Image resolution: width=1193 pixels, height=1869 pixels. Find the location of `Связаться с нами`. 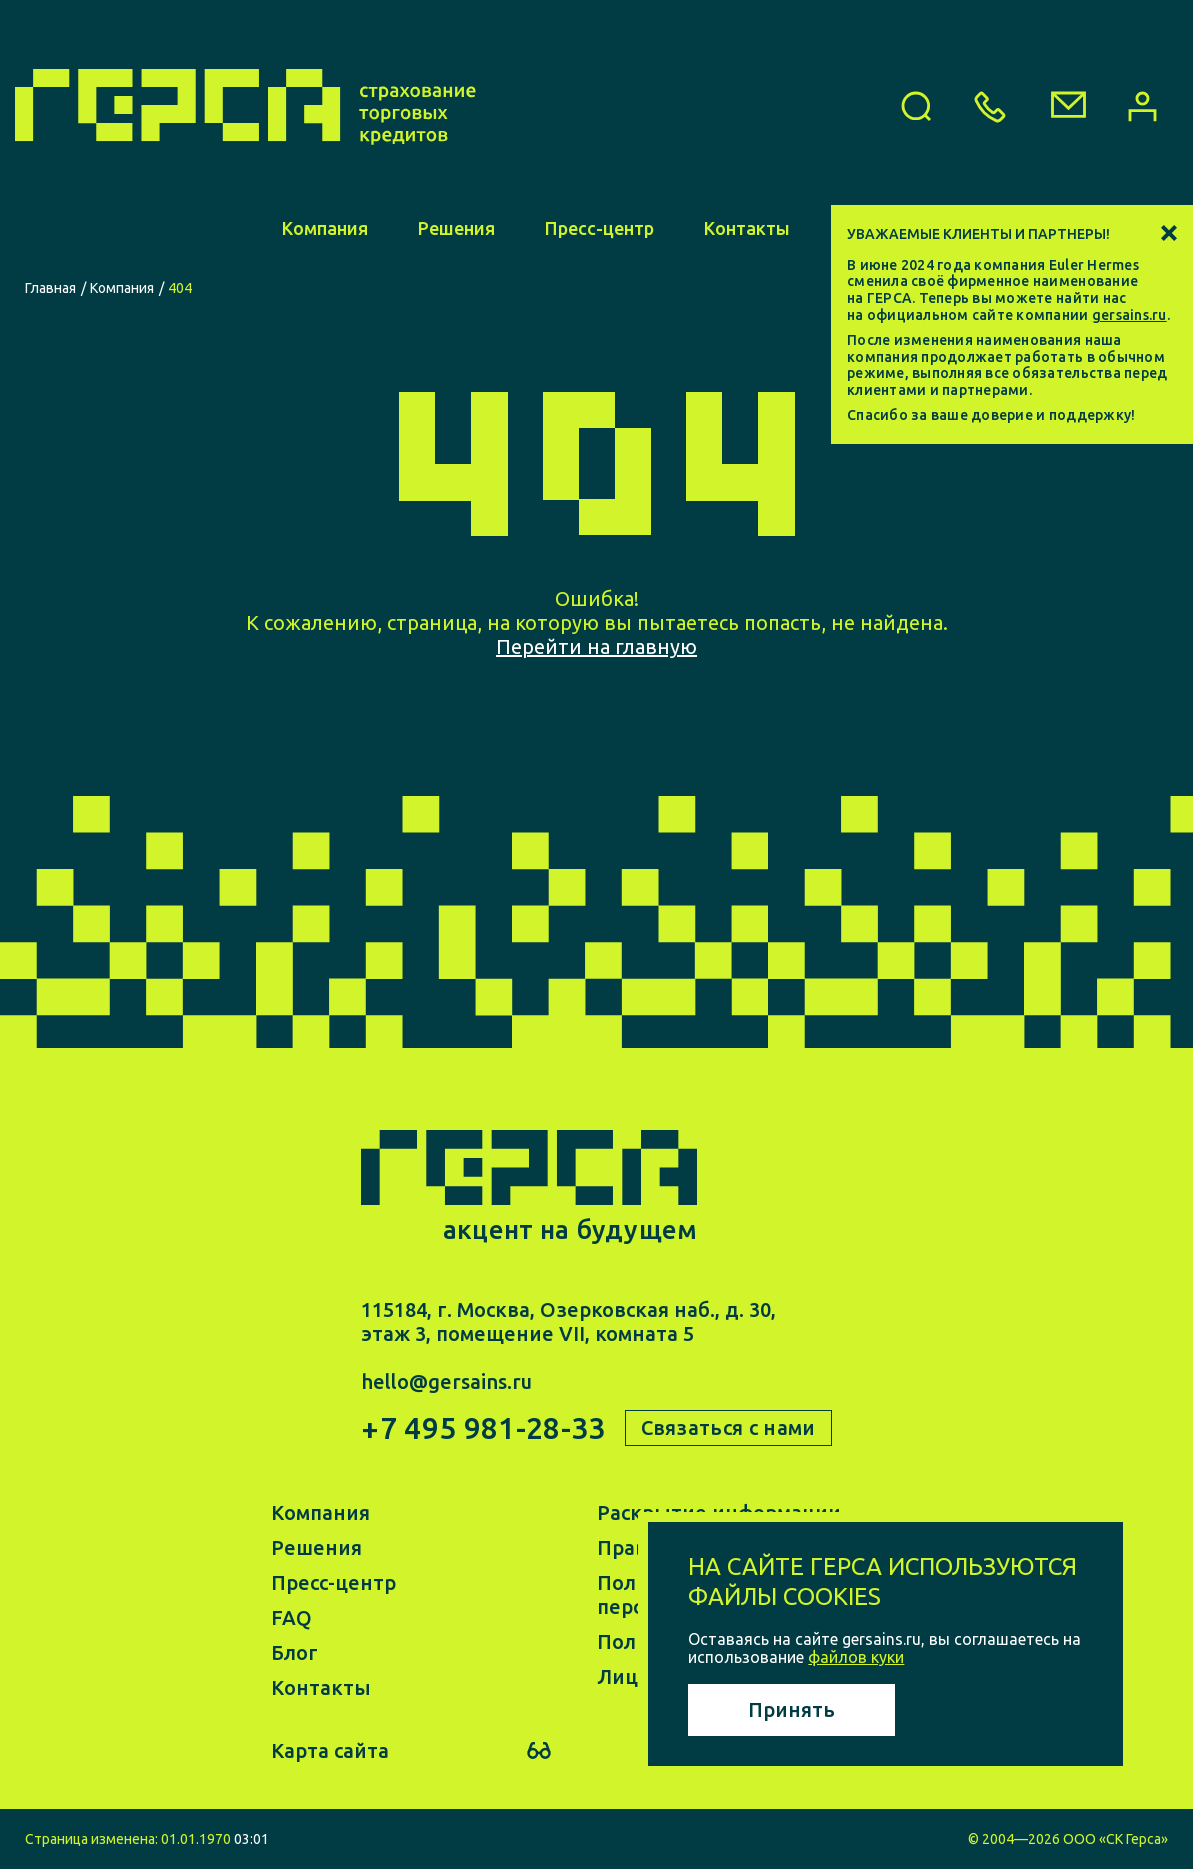

Связаться с нами is located at coordinates (728, 1427).